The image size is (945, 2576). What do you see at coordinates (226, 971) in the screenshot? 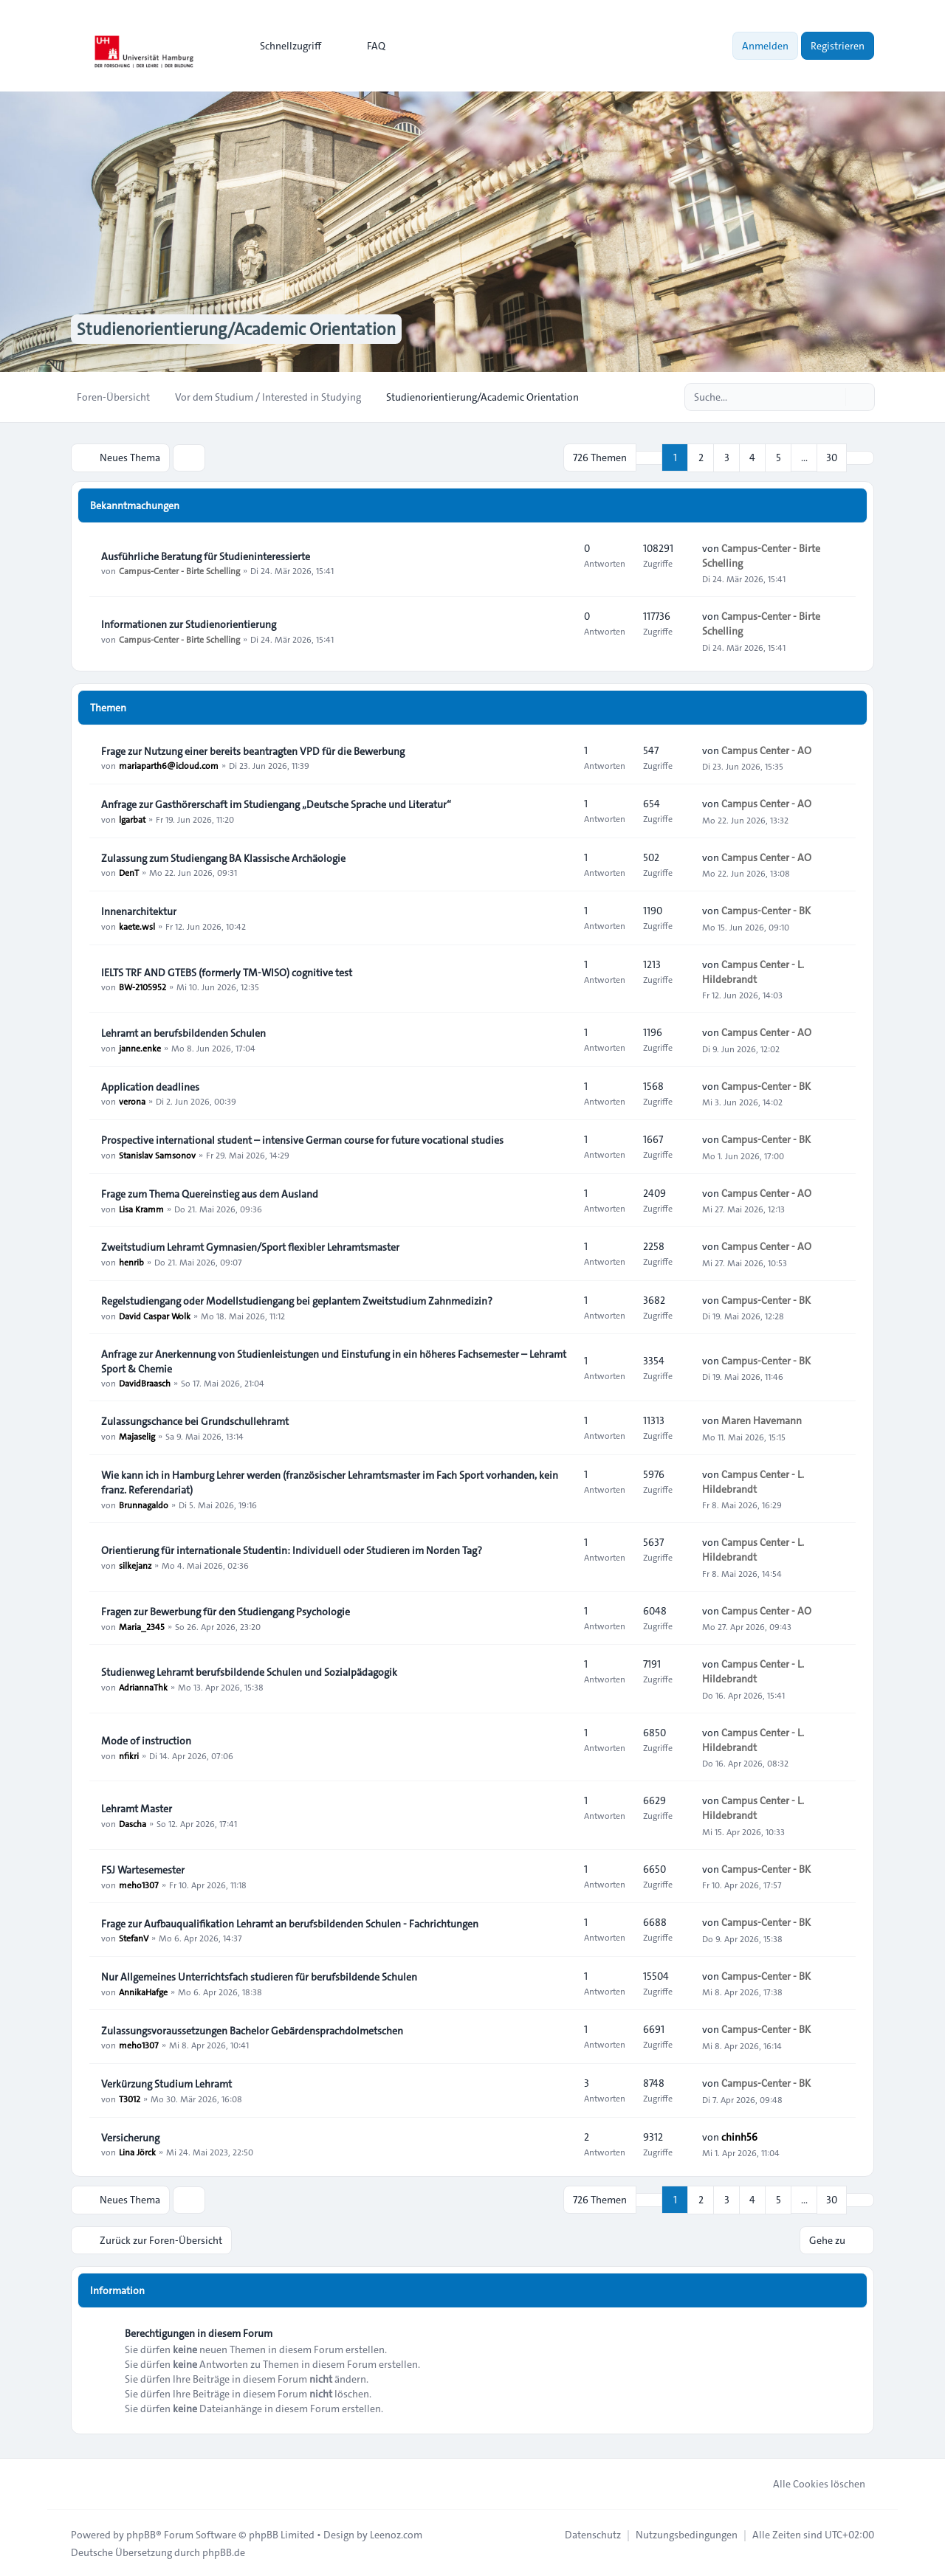
I see `IELTS TRF AND GTEBS (formerly TM-WISO) cognitive test` at bounding box center [226, 971].